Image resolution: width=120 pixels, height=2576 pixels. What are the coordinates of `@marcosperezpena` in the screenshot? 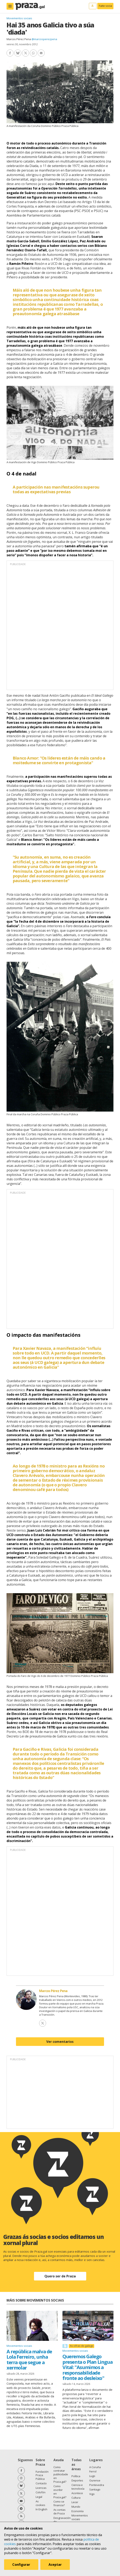 It's located at (44, 39).